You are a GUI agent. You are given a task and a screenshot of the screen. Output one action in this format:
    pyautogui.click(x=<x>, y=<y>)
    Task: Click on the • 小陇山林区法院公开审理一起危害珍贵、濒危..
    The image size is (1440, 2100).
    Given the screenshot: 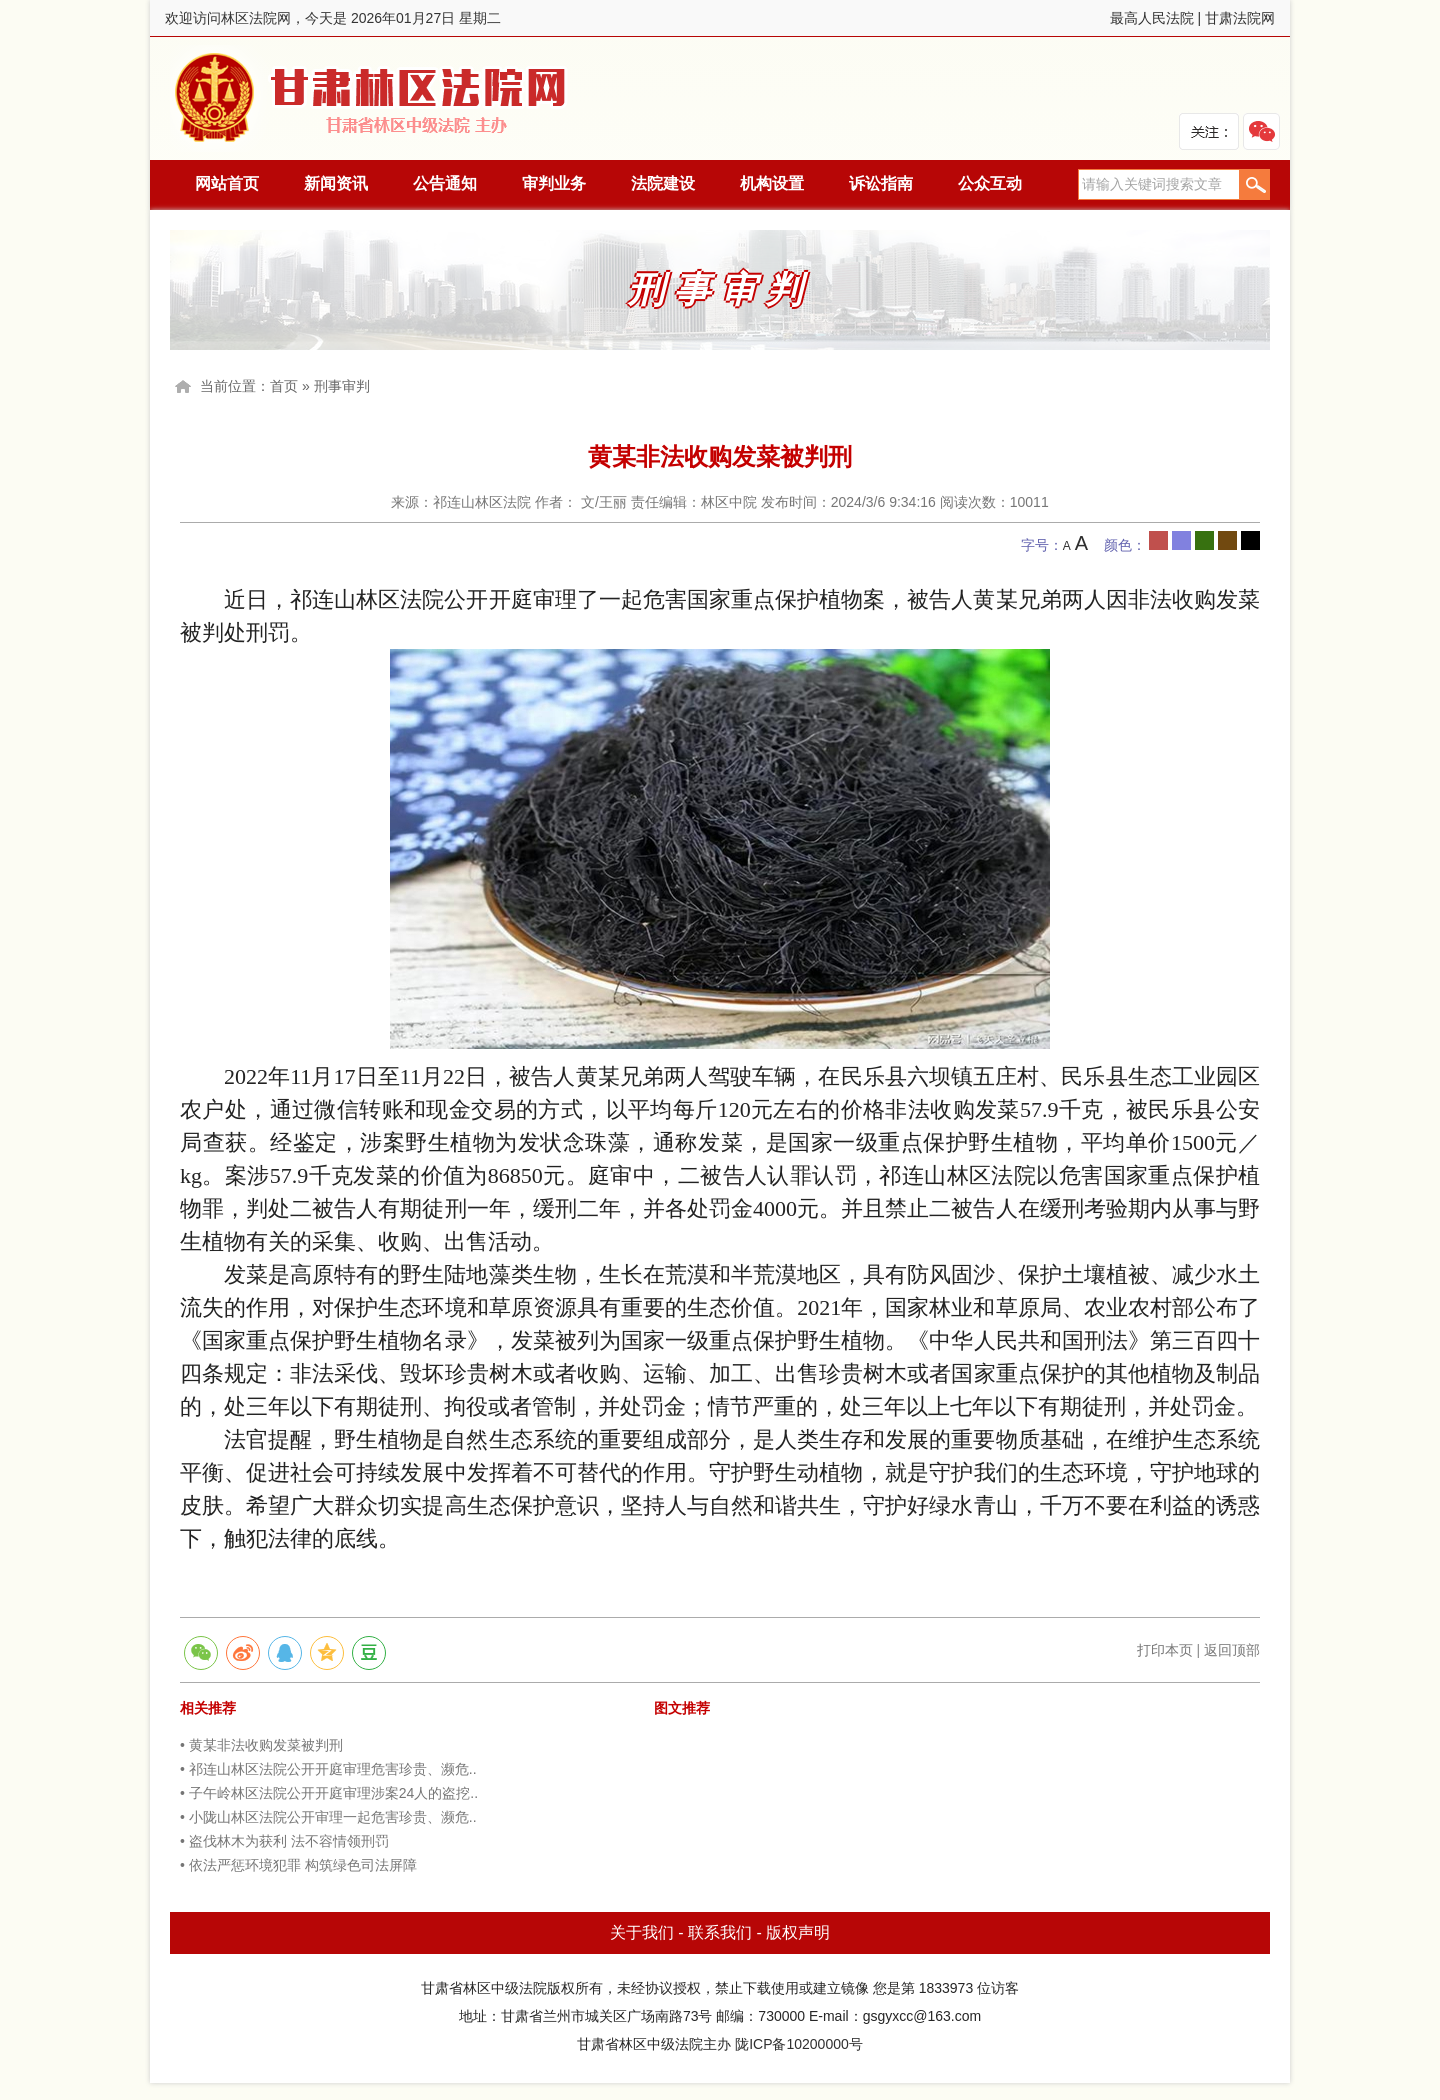 What is the action you would take?
    pyautogui.click(x=328, y=1817)
    